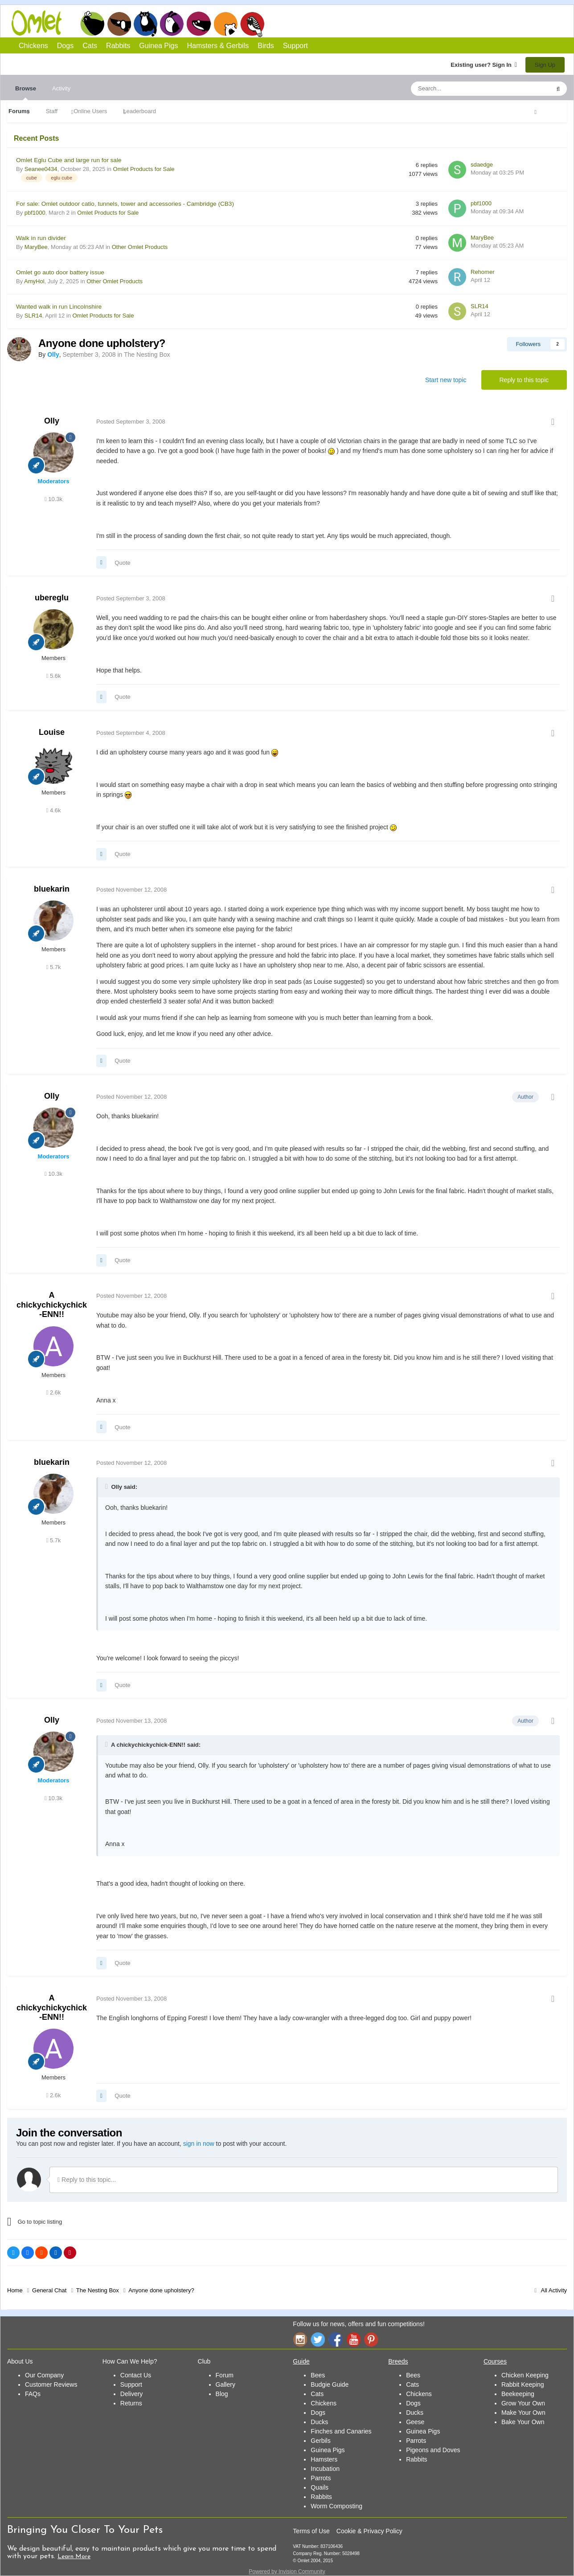 The height and width of the screenshot is (2576, 574). What do you see at coordinates (525, 2375) in the screenshot?
I see `Chicken Keeping` at bounding box center [525, 2375].